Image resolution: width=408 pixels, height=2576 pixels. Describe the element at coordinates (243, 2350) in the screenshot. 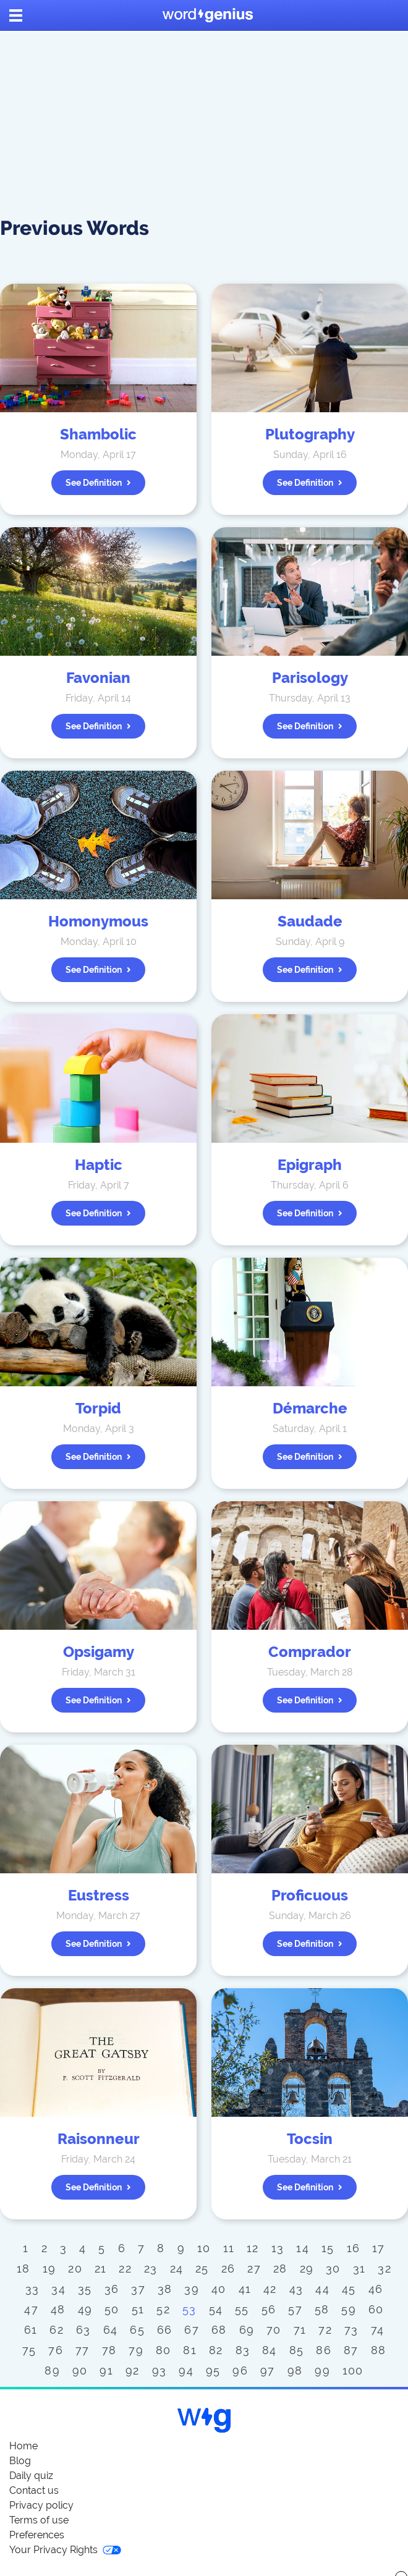

I see `83` at that location.